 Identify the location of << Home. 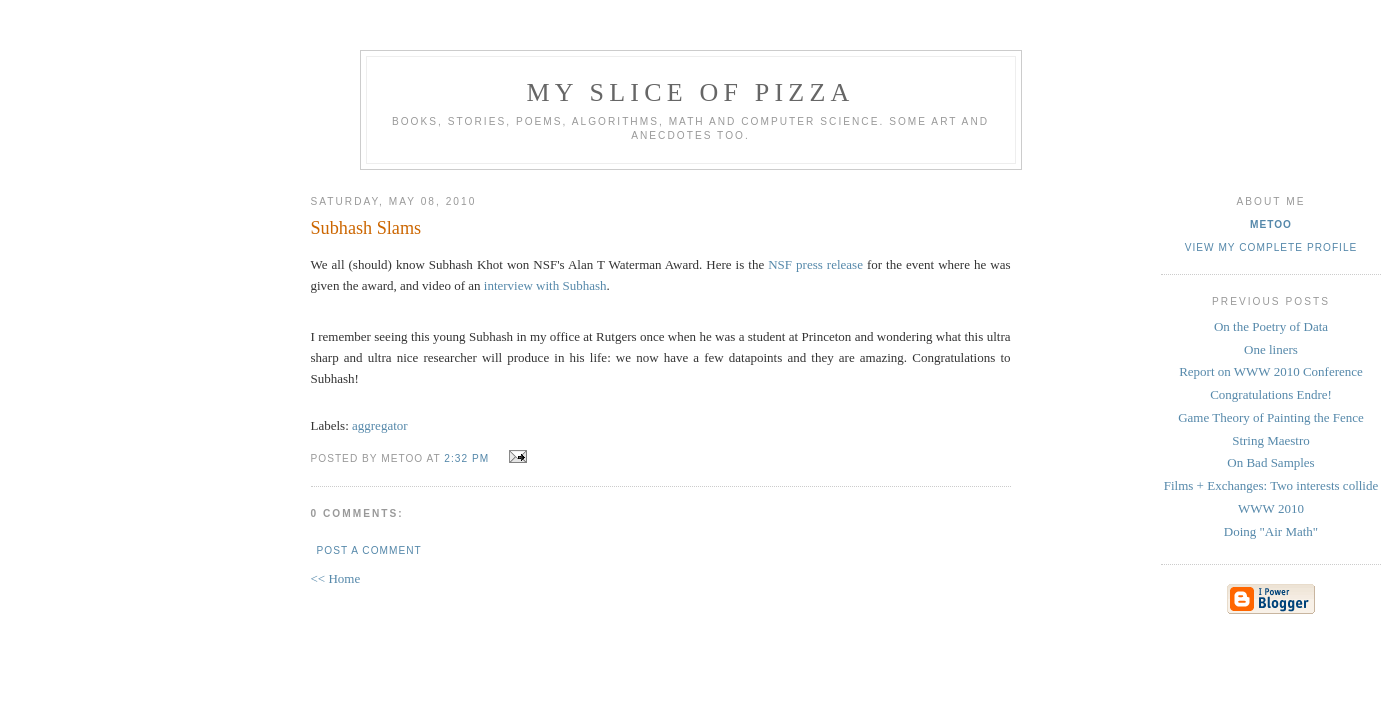
(336, 578).